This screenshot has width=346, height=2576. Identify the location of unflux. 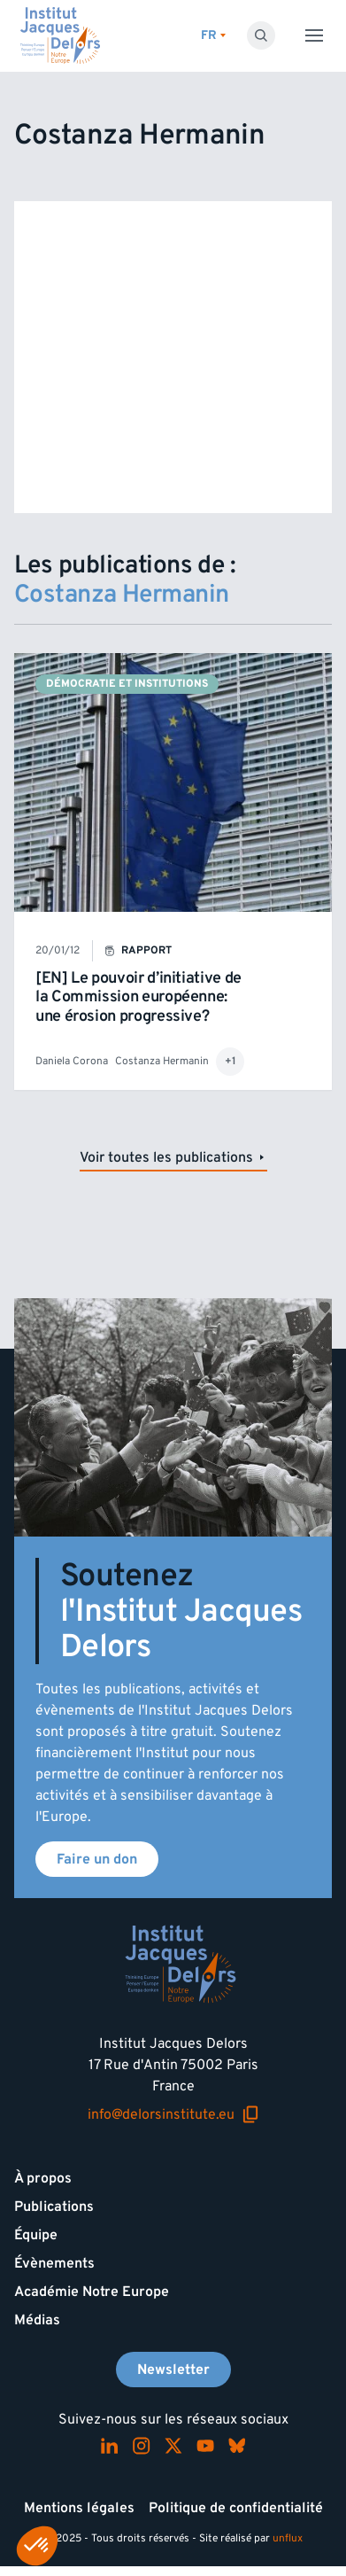
(288, 2538).